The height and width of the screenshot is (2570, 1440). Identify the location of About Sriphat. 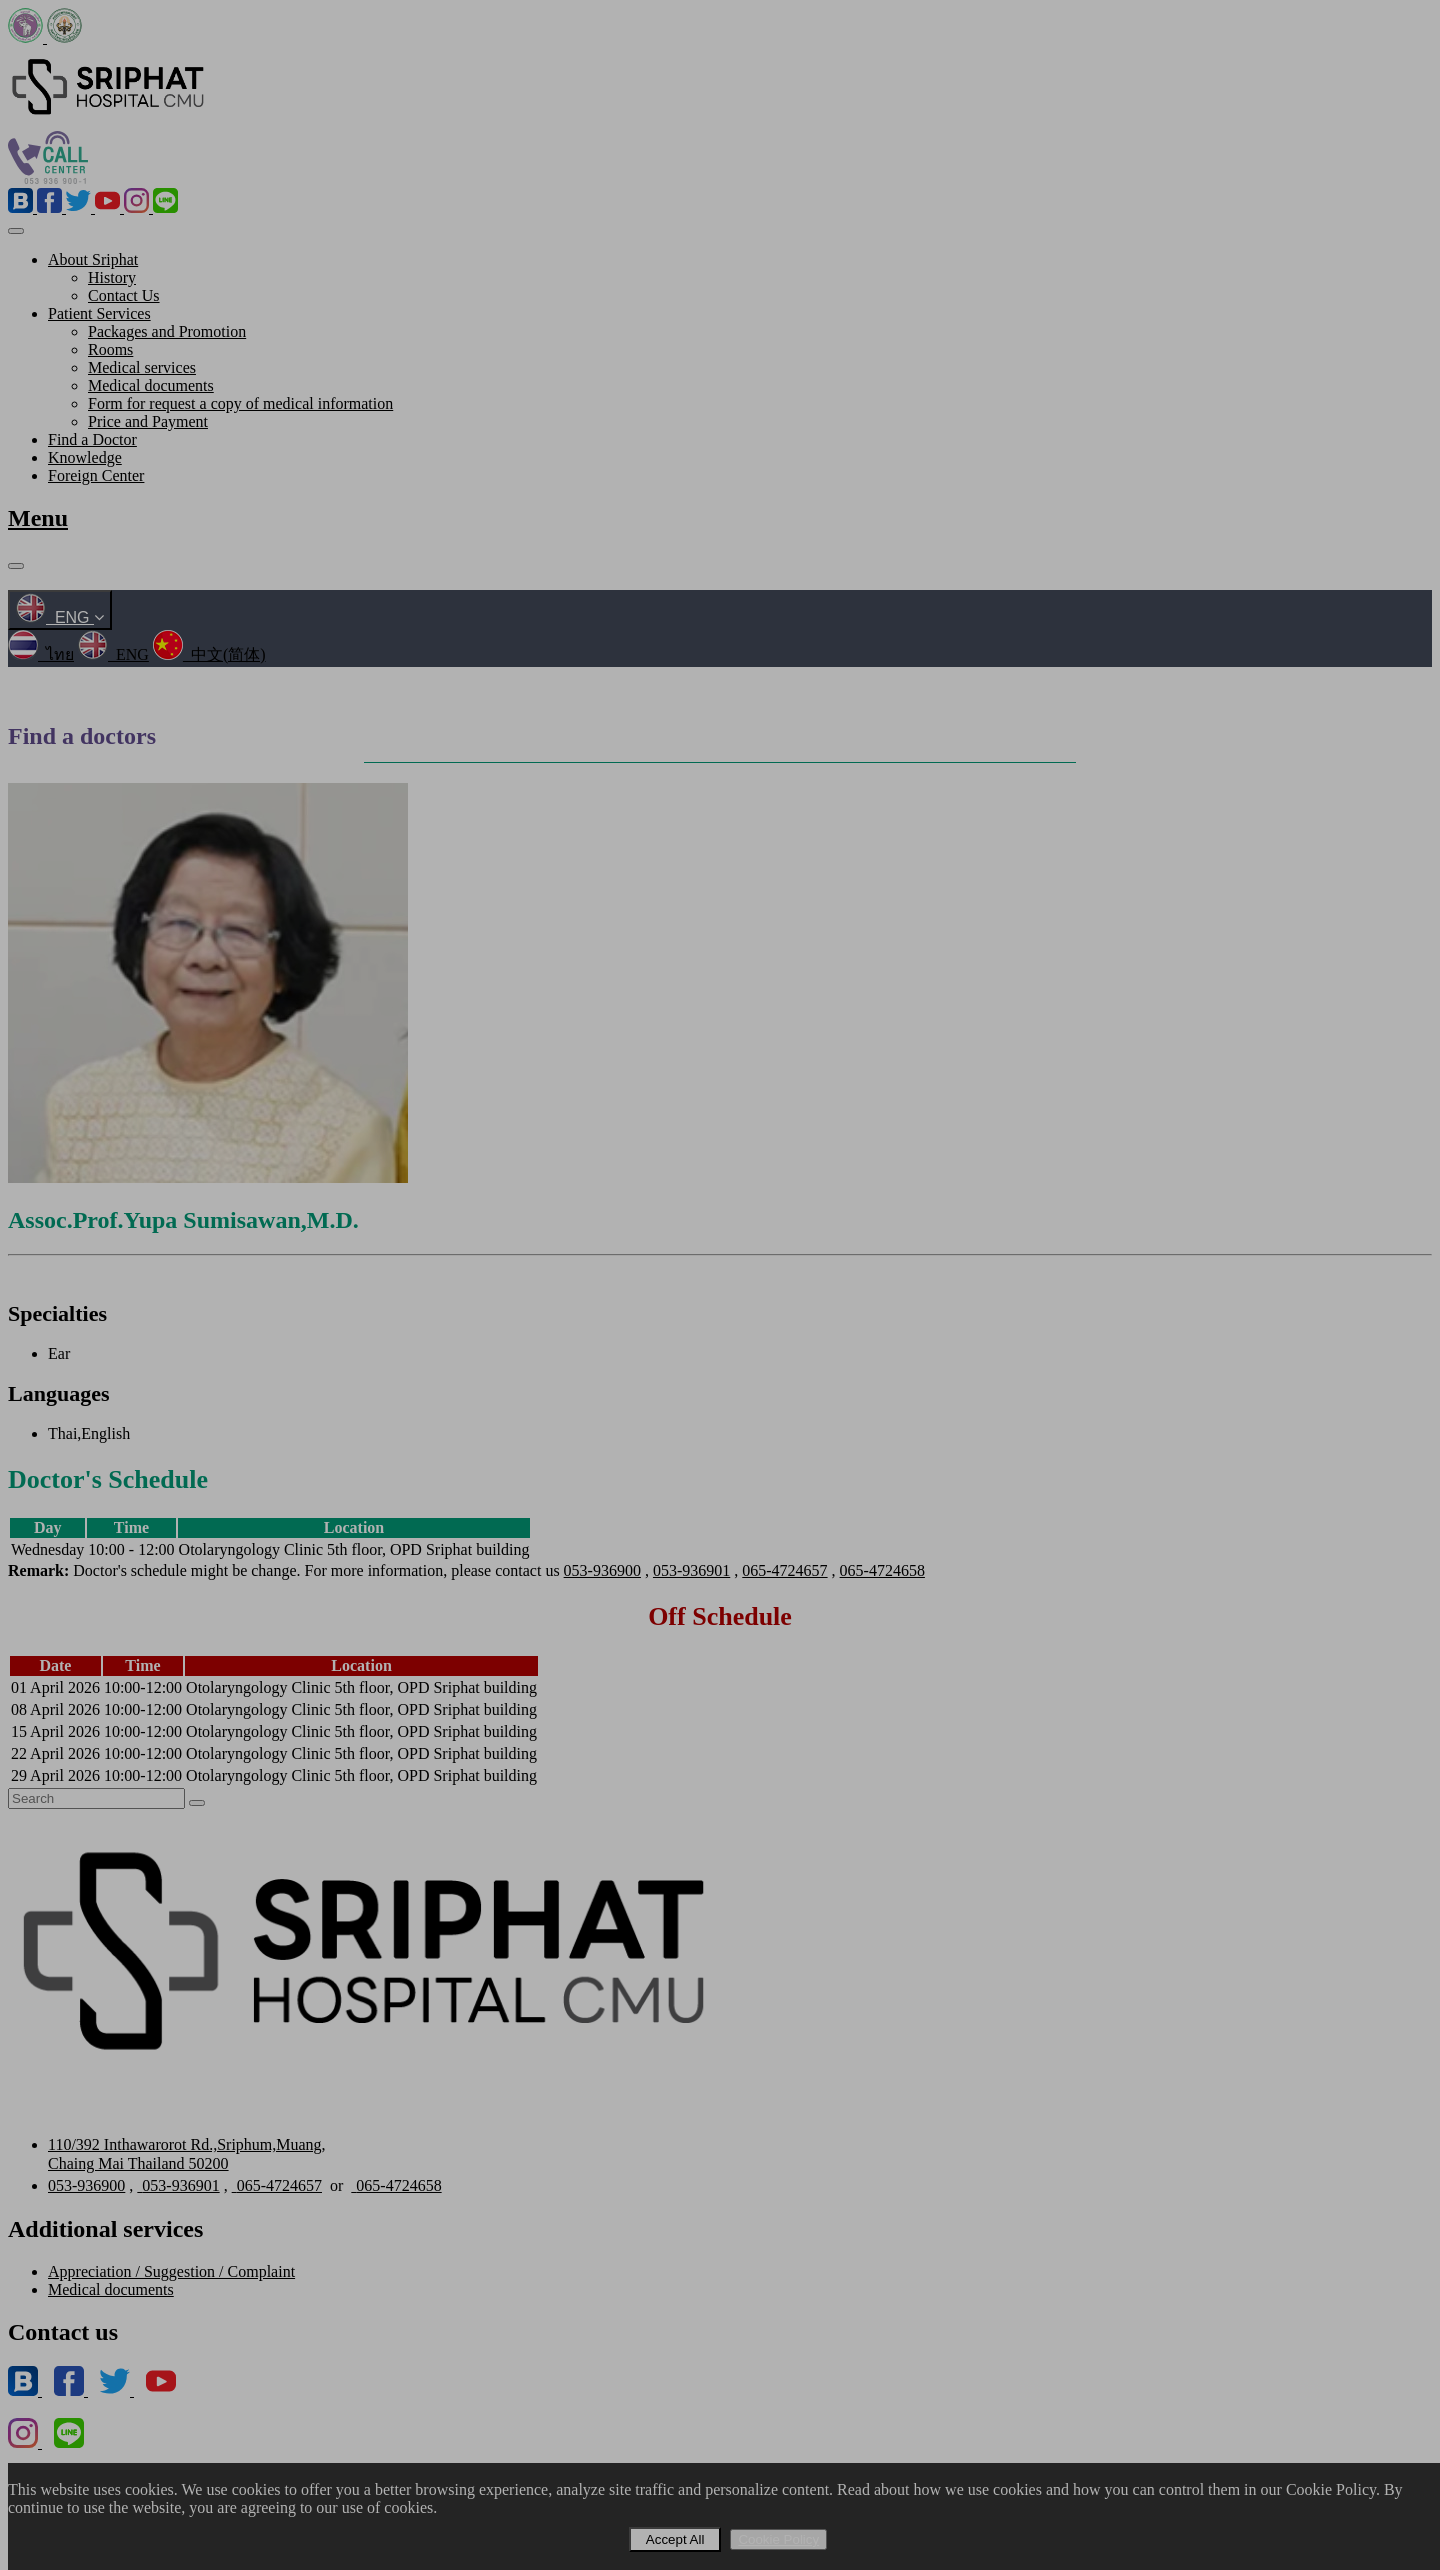
(93, 259).